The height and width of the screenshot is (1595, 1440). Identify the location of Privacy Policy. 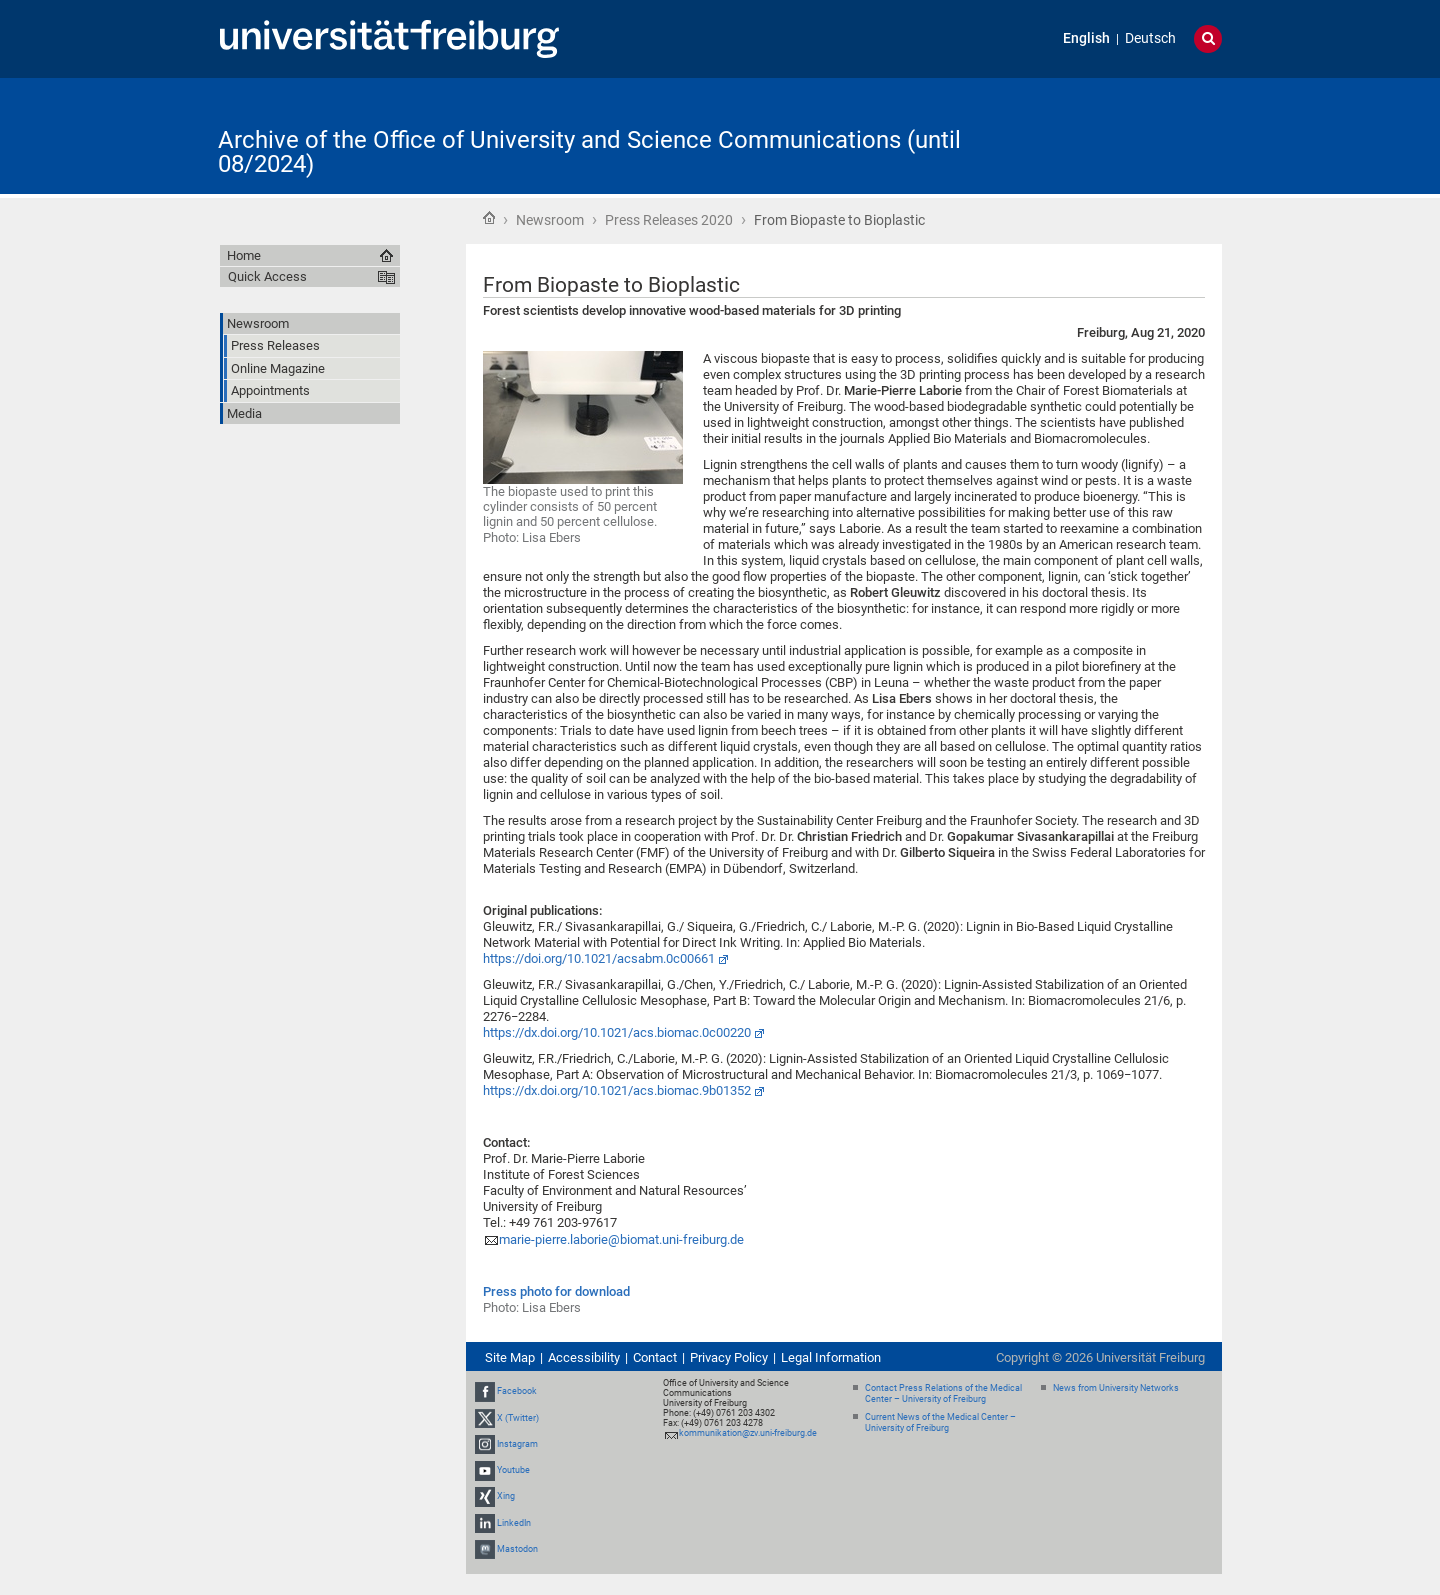
(729, 1357).